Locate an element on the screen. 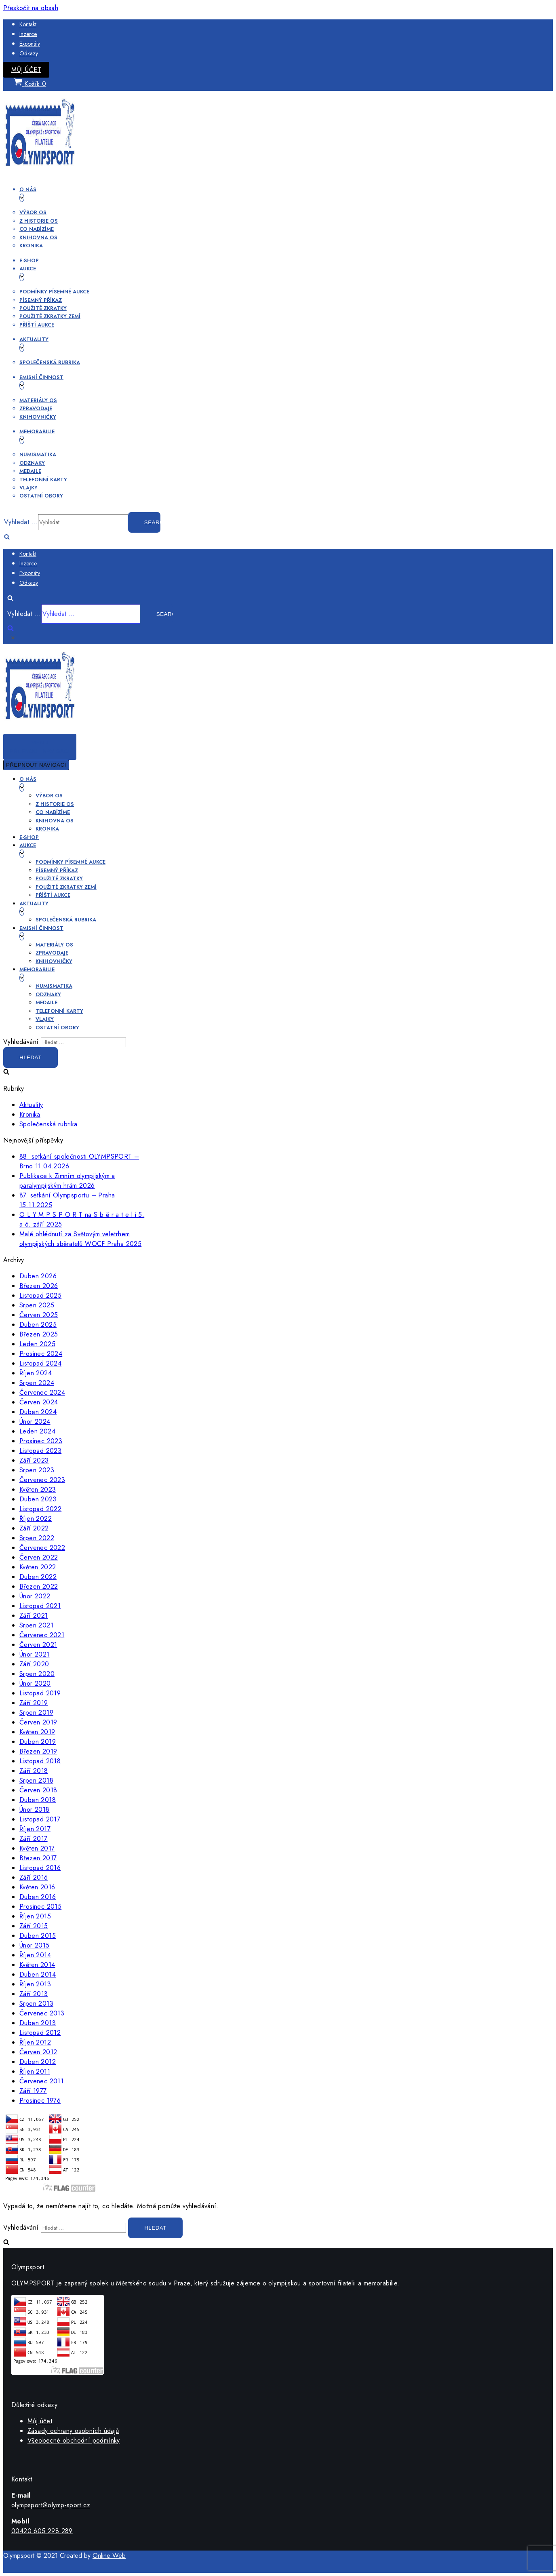  Červenec 2024 is located at coordinates (42, 1392).